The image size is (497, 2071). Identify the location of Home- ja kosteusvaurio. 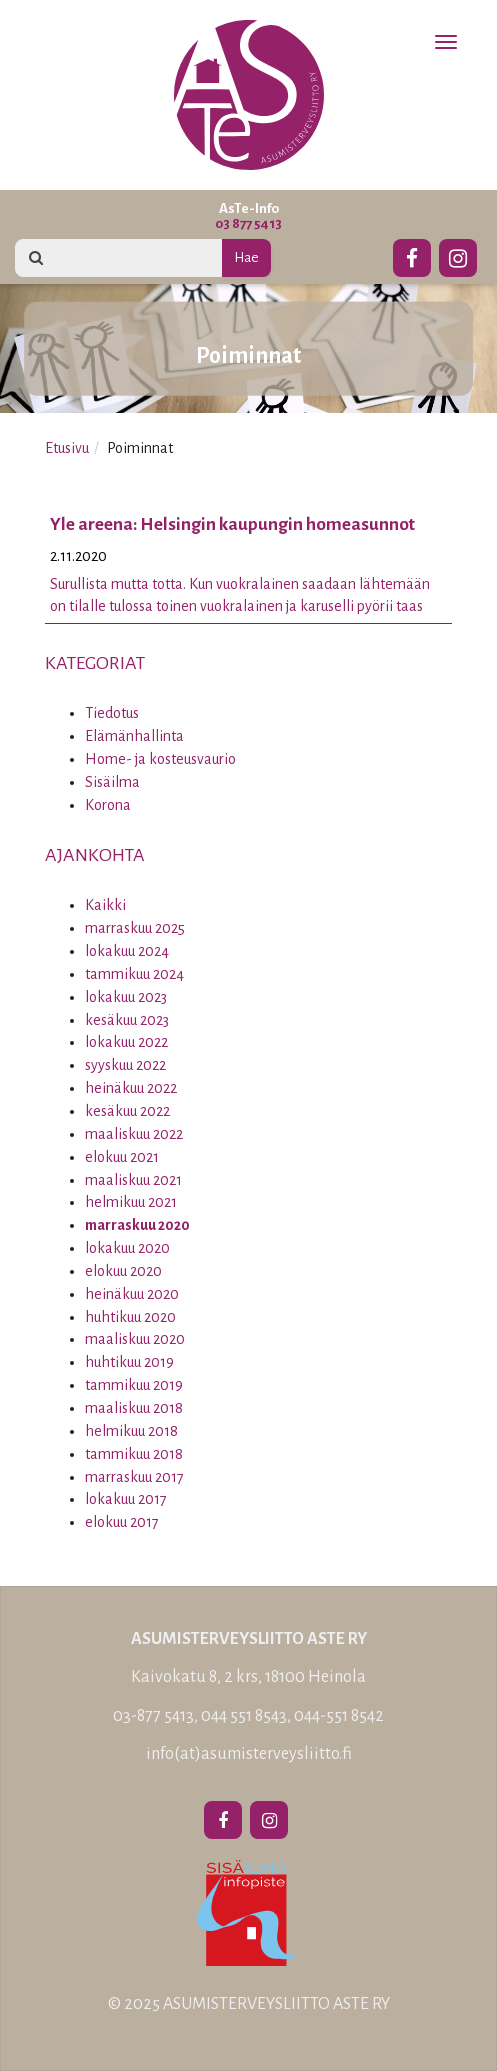
(160, 759).